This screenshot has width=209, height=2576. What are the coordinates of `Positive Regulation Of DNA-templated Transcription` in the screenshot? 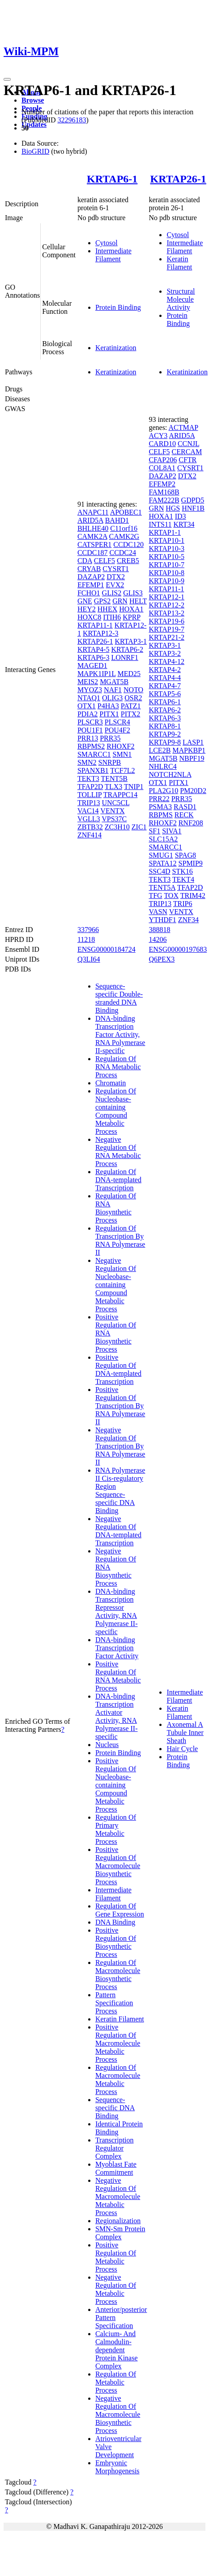 It's located at (118, 1369).